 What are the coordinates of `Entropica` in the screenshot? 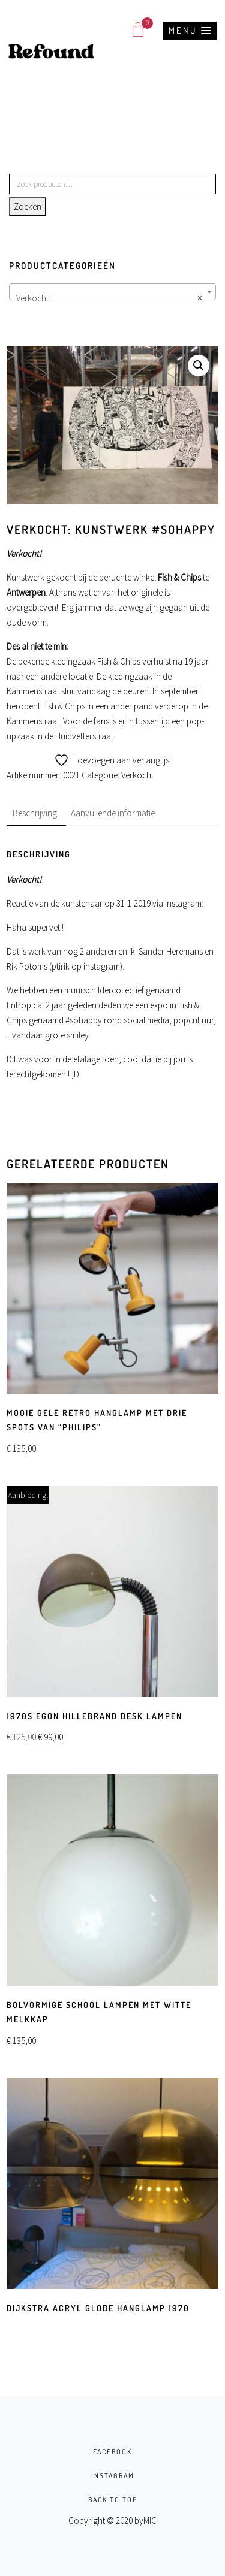 It's located at (24, 1005).